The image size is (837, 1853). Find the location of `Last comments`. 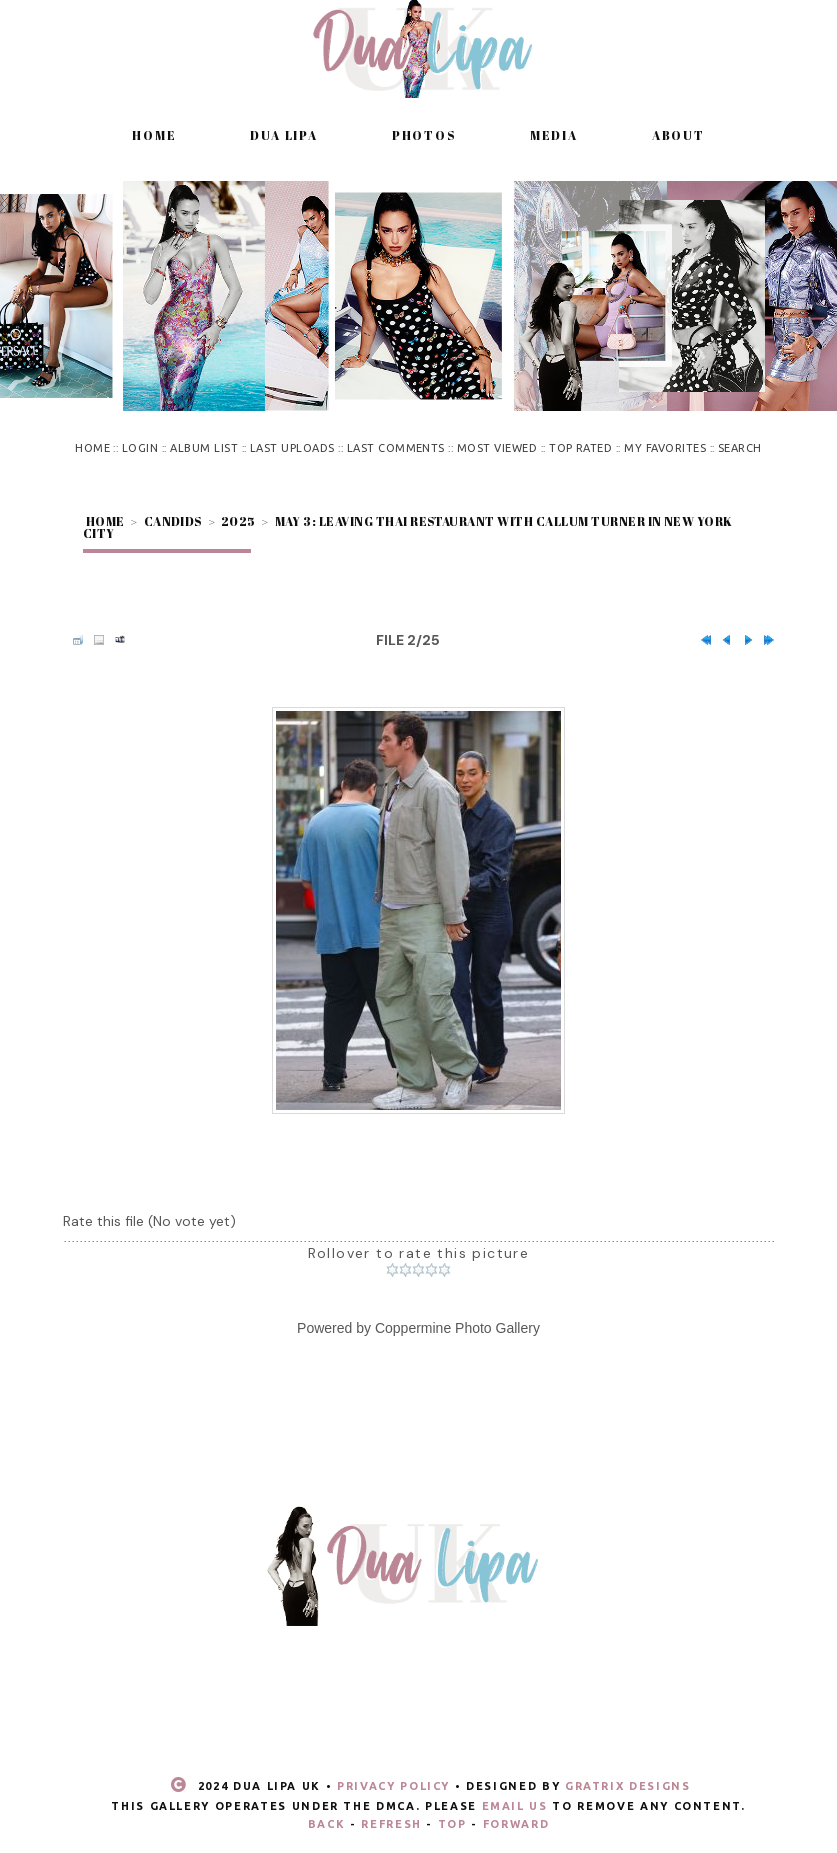

Last comments is located at coordinates (396, 448).